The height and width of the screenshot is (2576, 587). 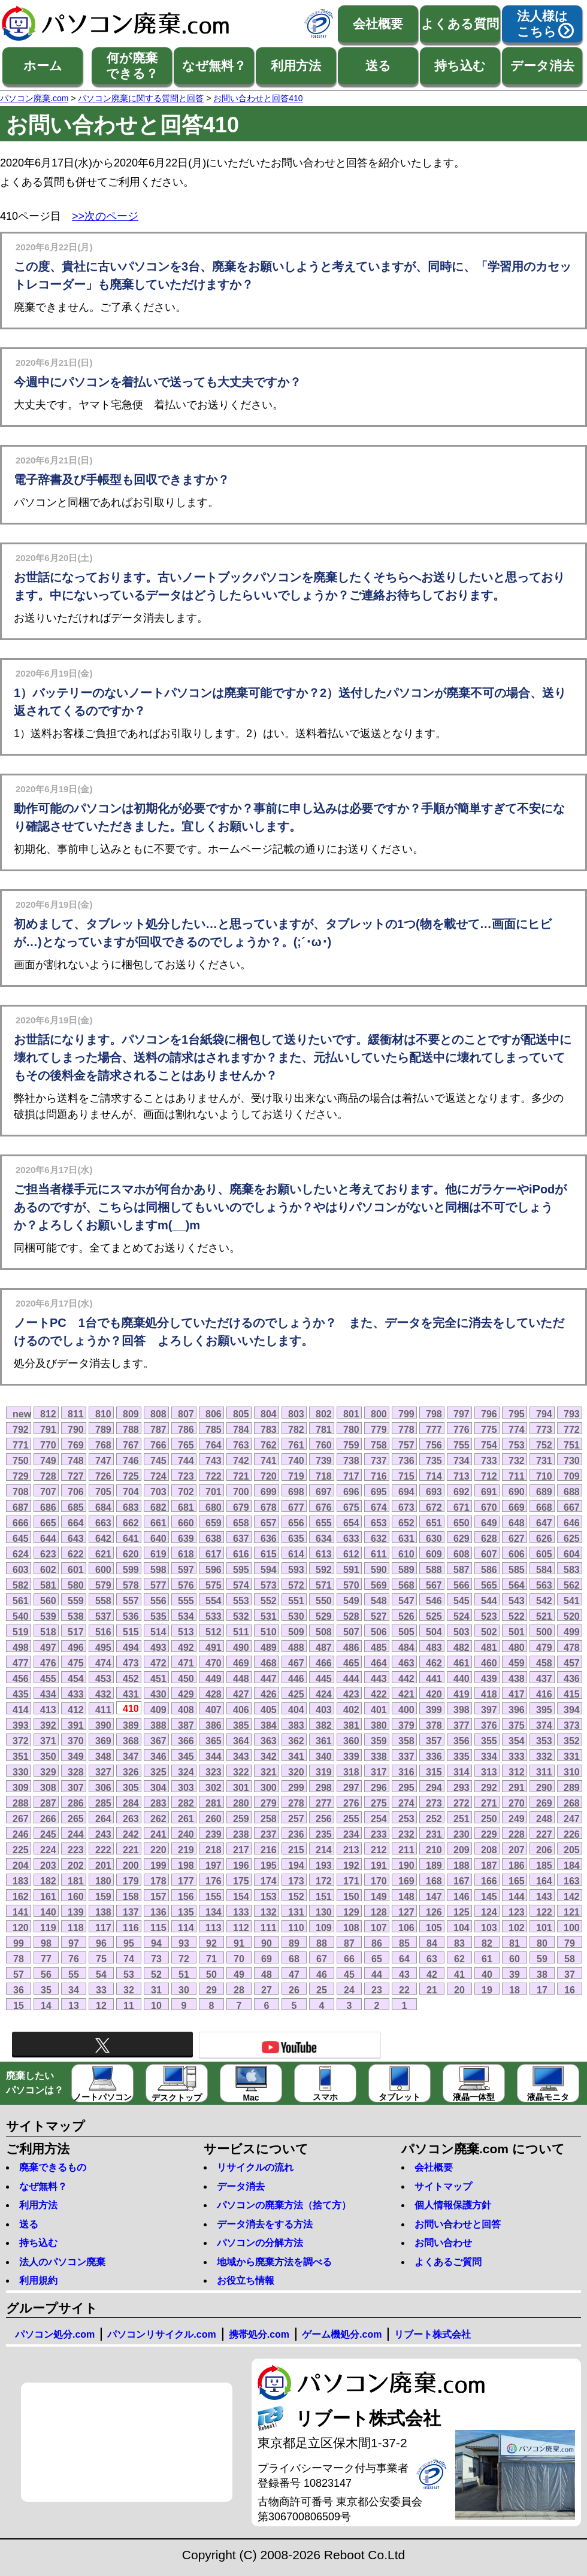 What do you see at coordinates (406, 1585) in the screenshot?
I see `568` at bounding box center [406, 1585].